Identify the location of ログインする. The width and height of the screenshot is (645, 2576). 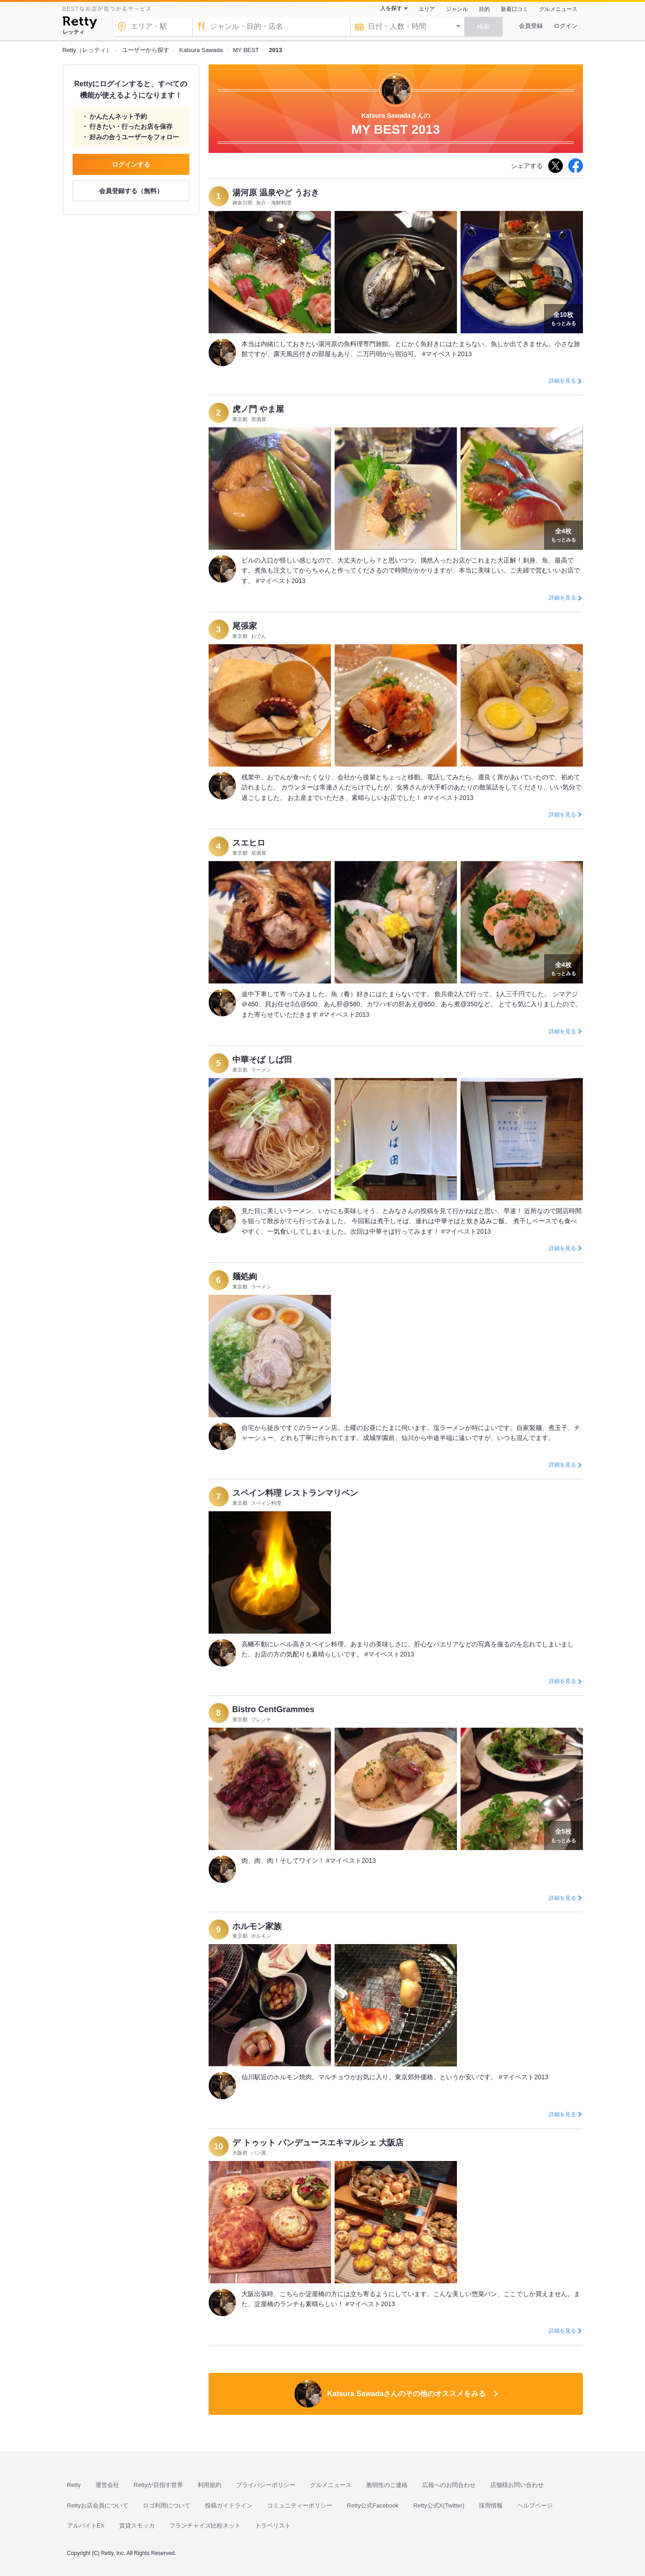
(131, 164).